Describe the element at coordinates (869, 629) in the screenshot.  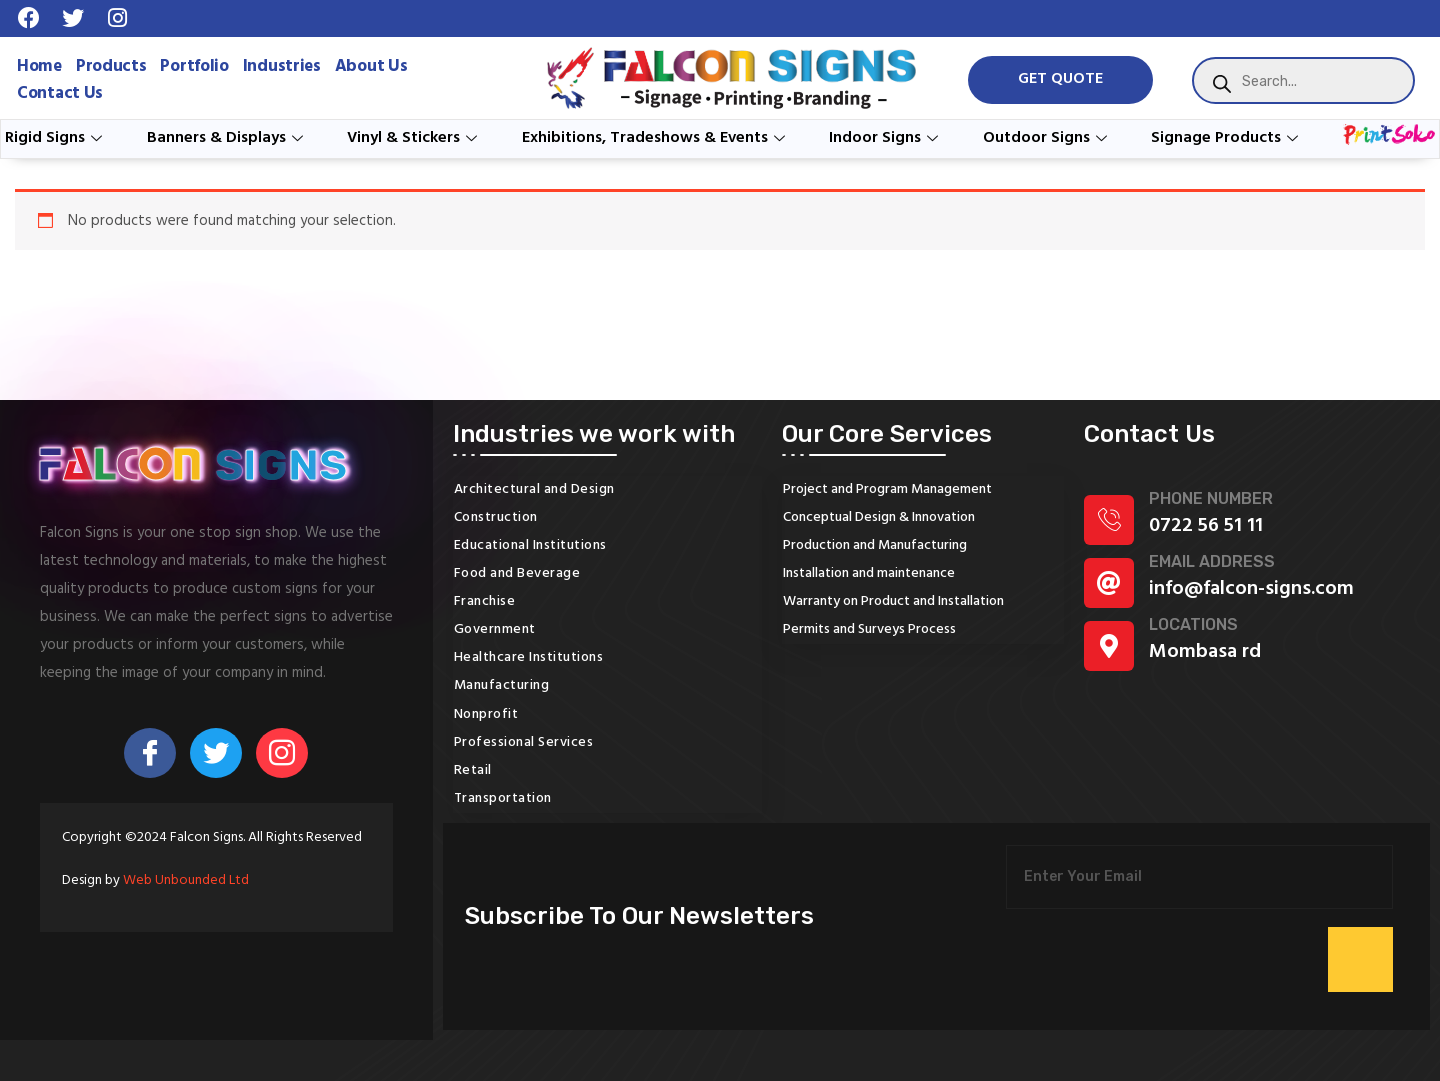
I see `Permits and Surveys Process` at that location.